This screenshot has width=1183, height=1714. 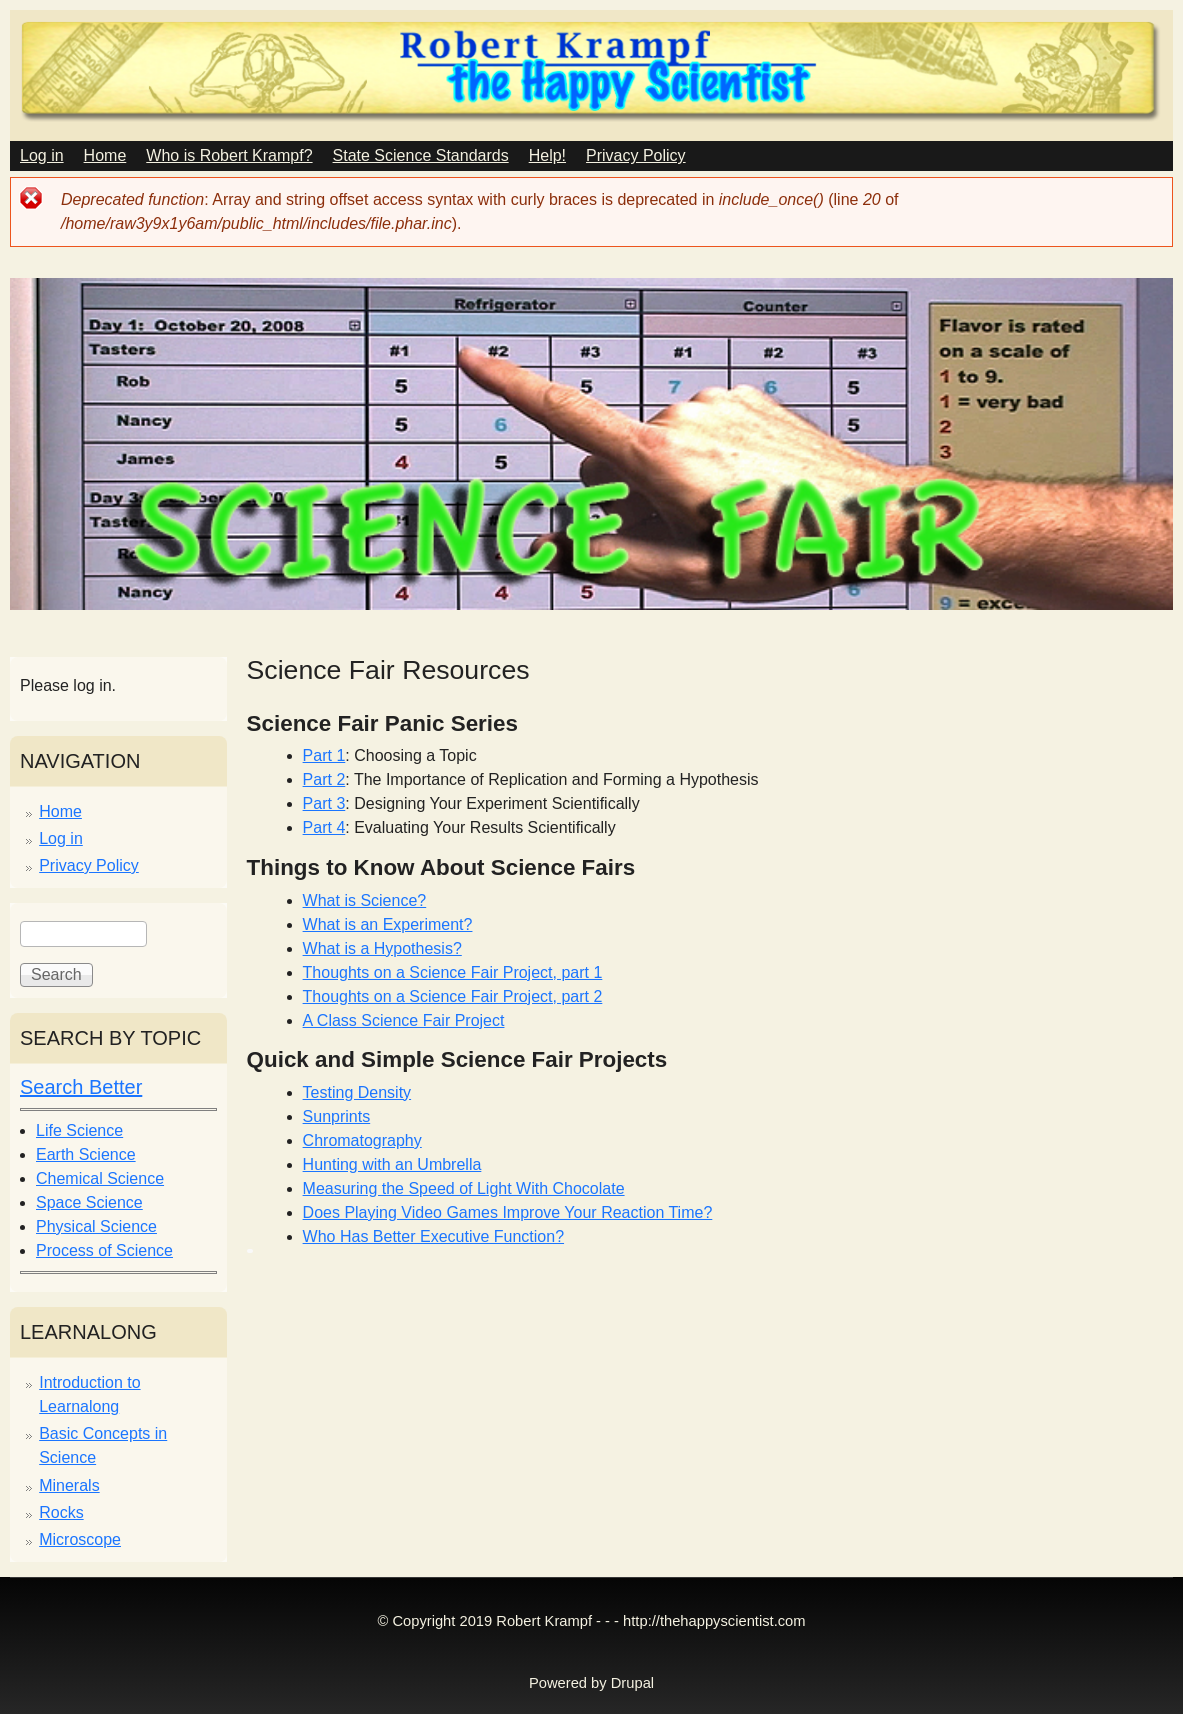 What do you see at coordinates (324, 803) in the screenshot?
I see `Part 3` at bounding box center [324, 803].